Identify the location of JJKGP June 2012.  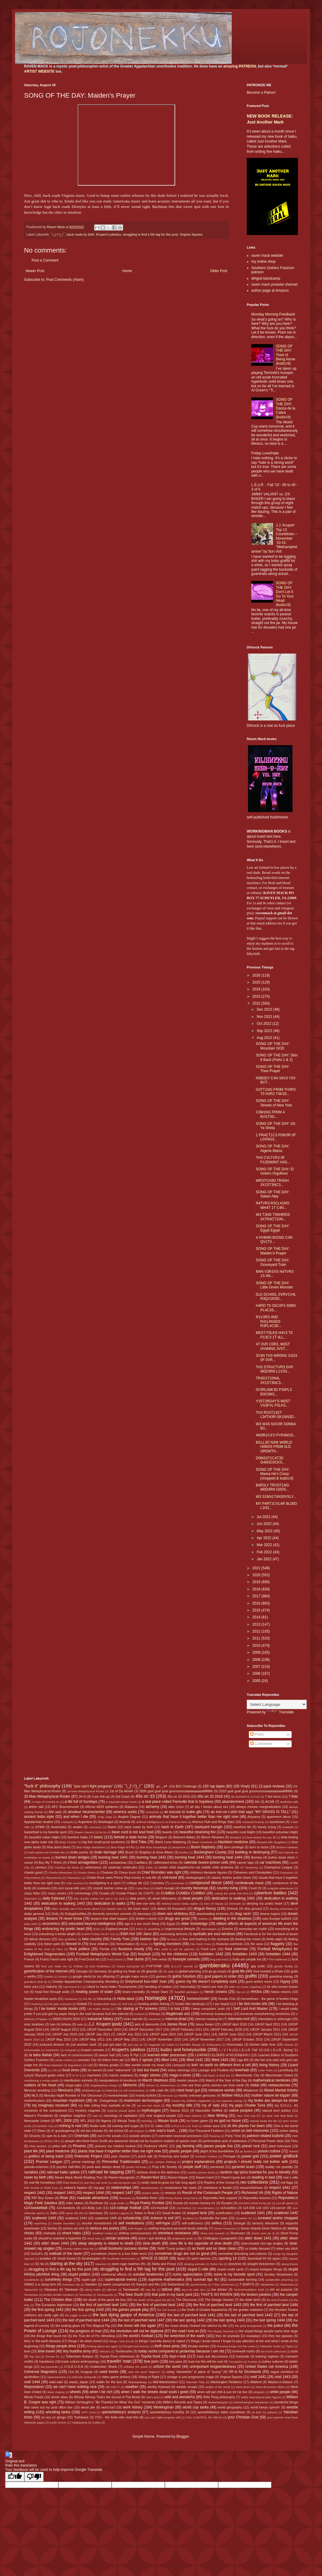
(231, 2034).